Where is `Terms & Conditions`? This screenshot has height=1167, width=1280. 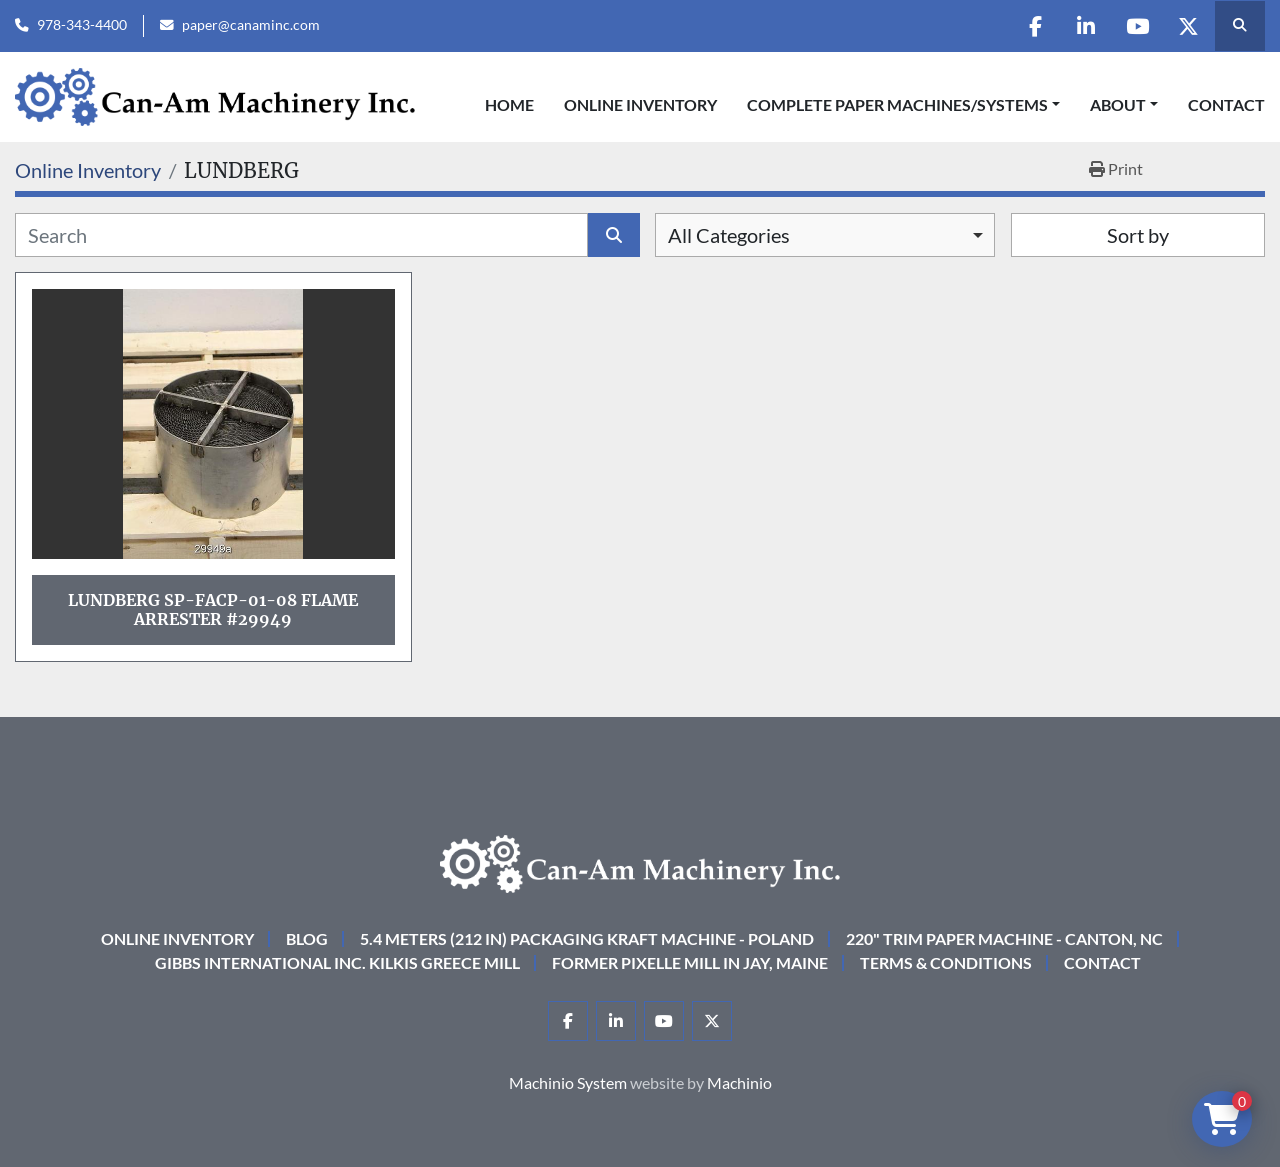
Terms & Conditions is located at coordinates (946, 962).